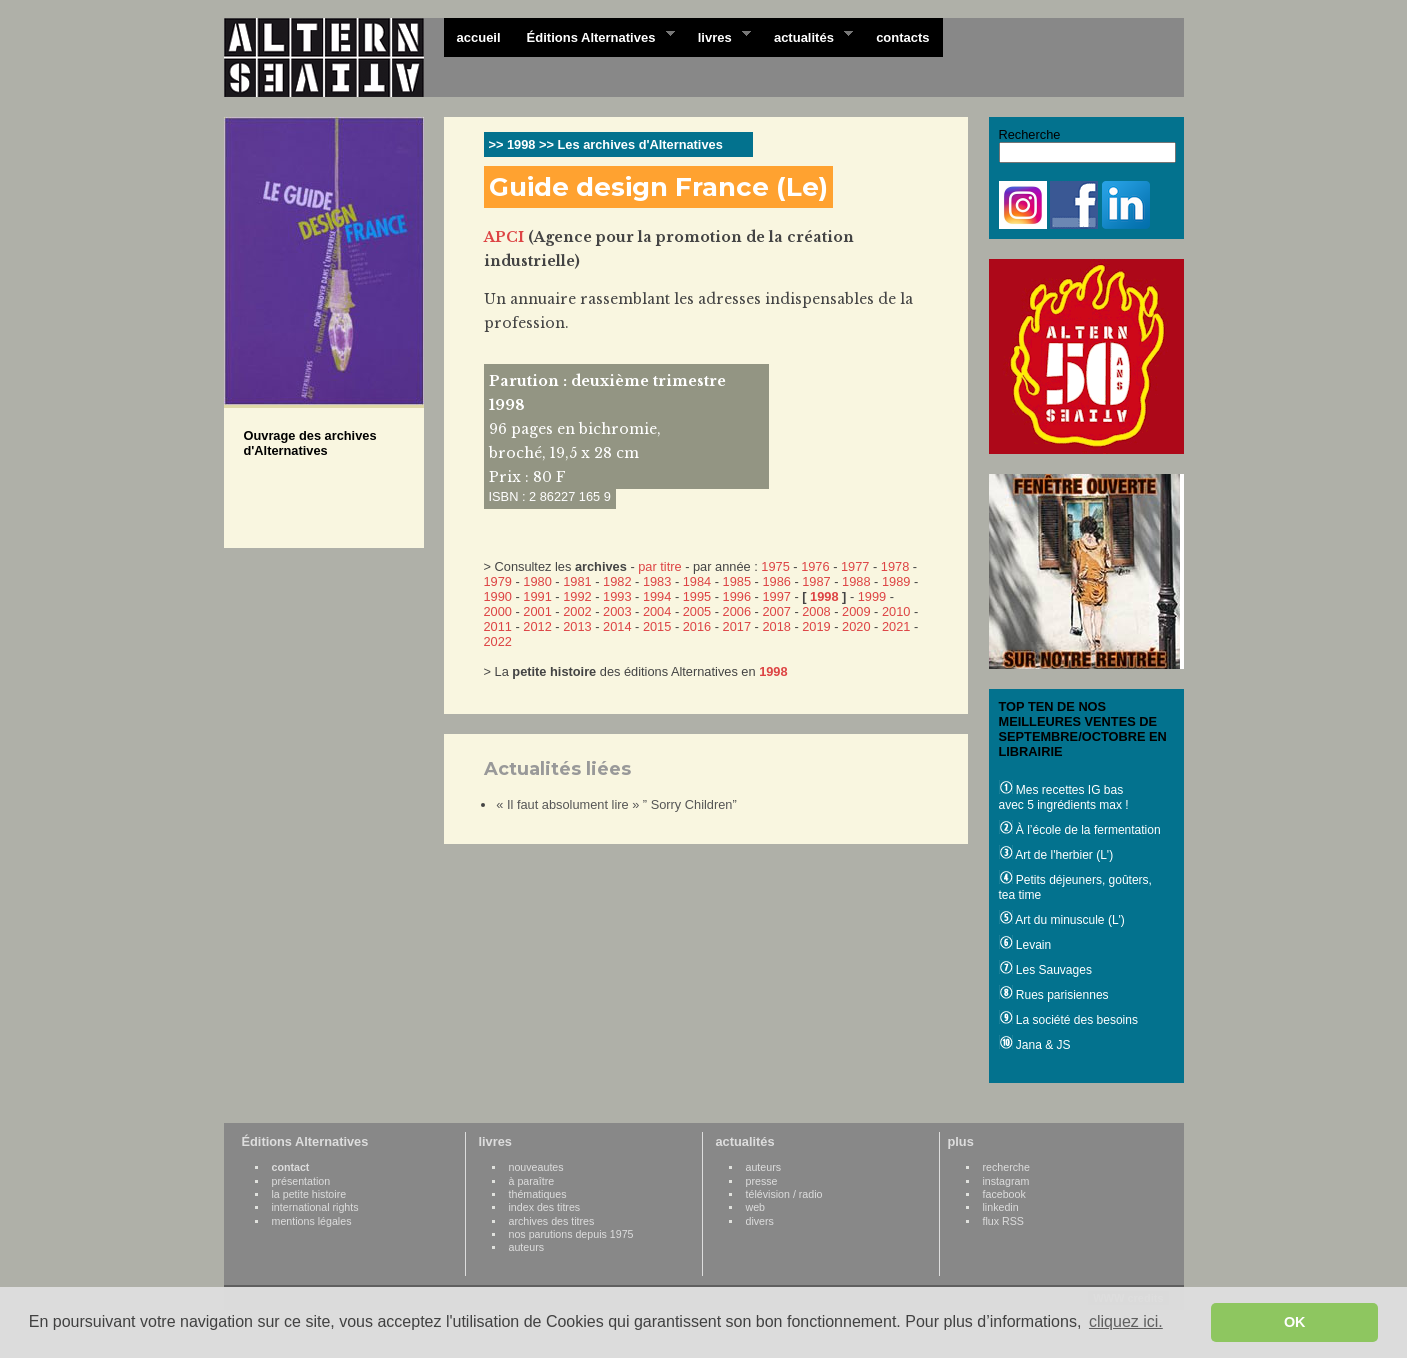  I want to click on 1982, so click(617, 581).